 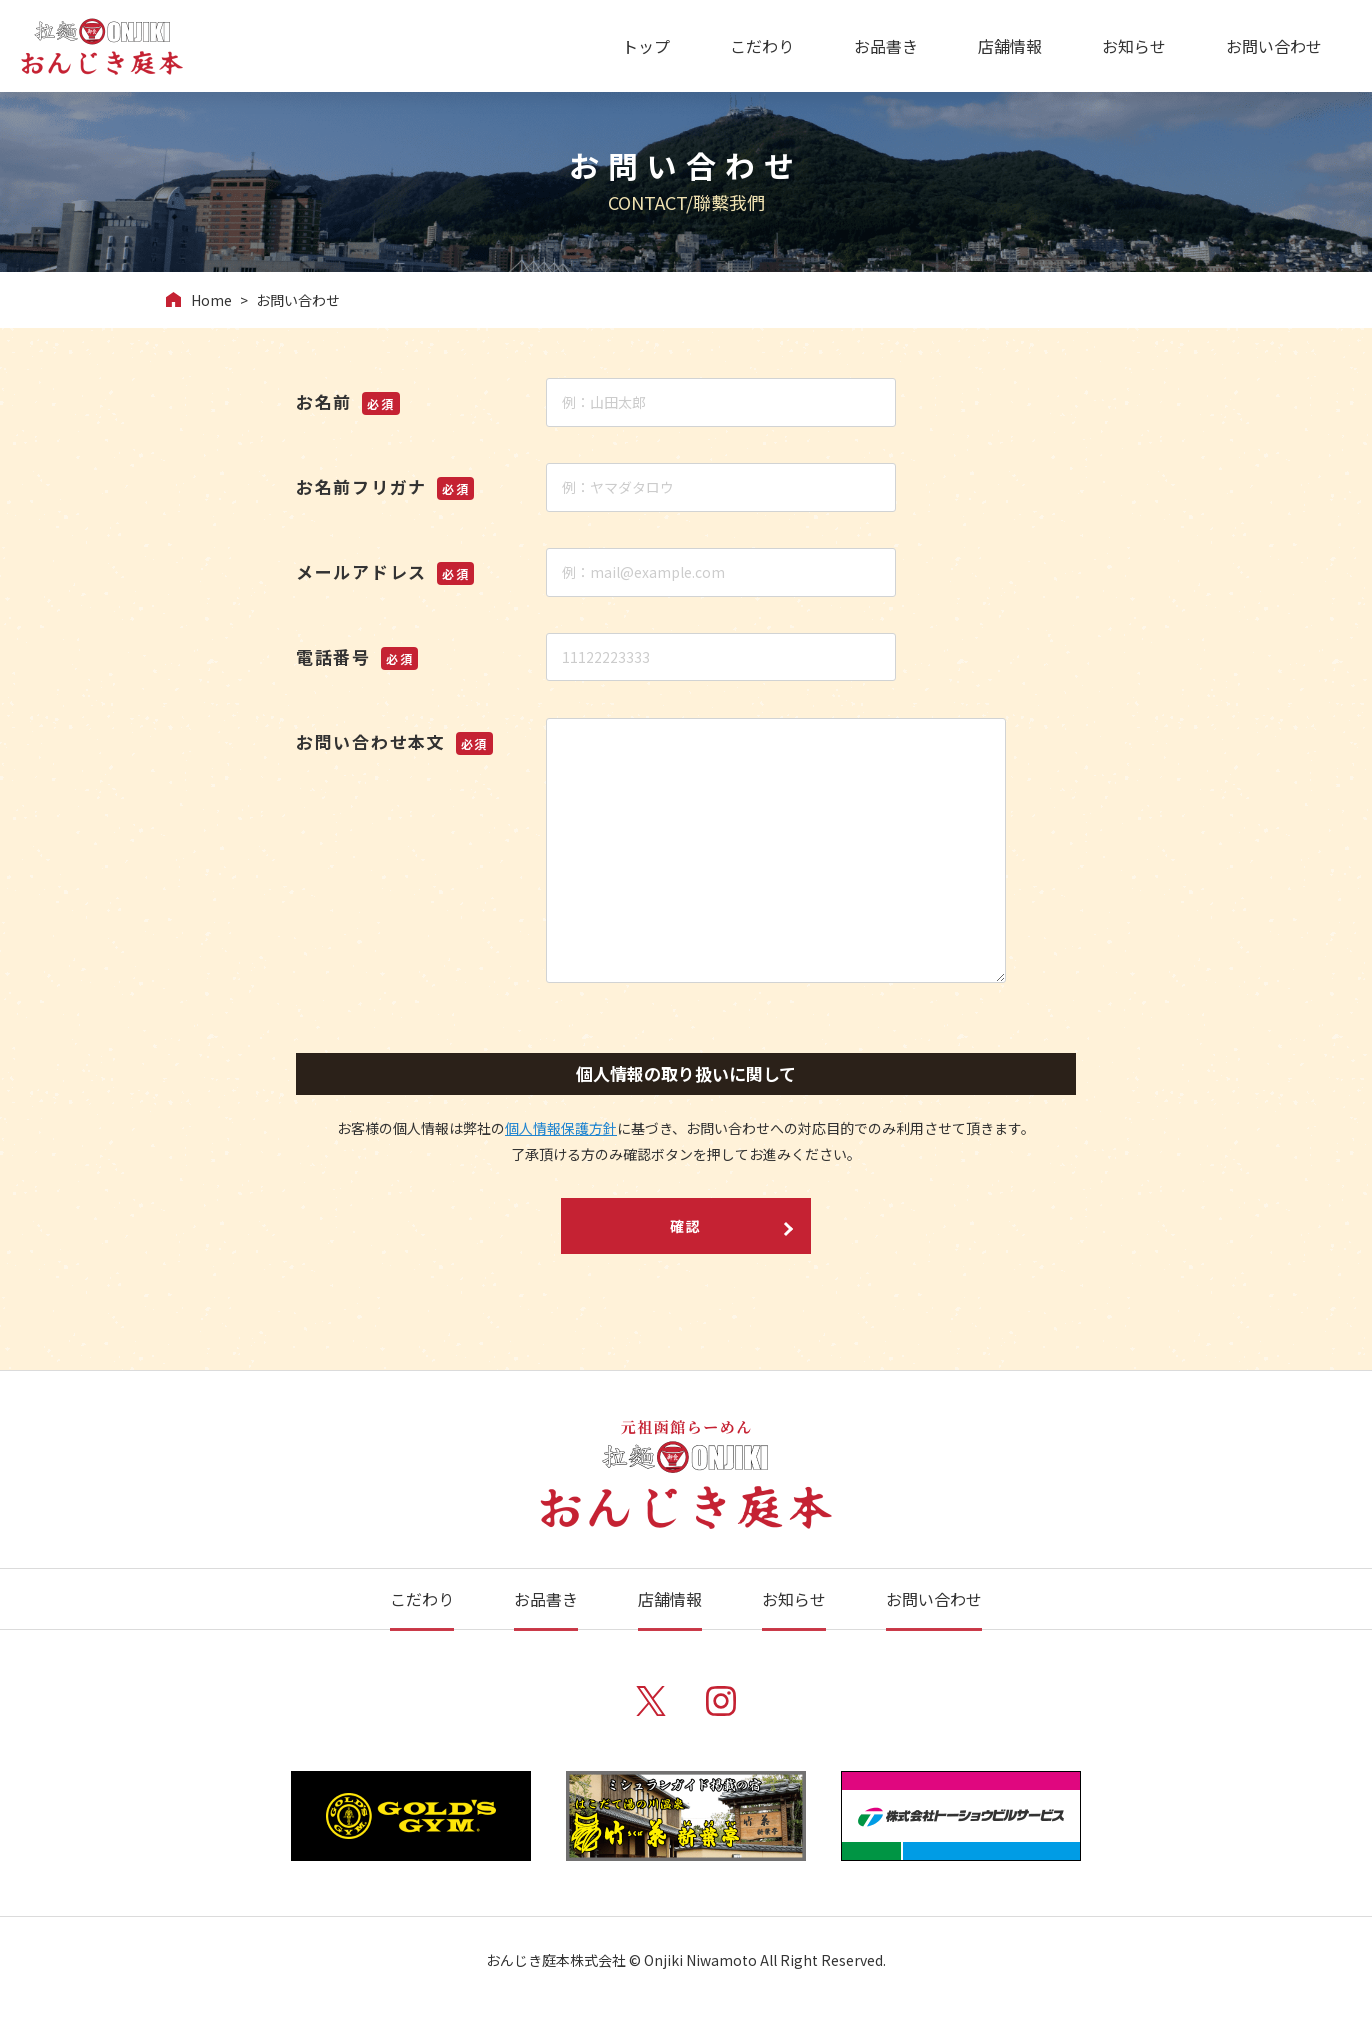 What do you see at coordinates (886, 46) in the screenshot?
I see `お品書き` at bounding box center [886, 46].